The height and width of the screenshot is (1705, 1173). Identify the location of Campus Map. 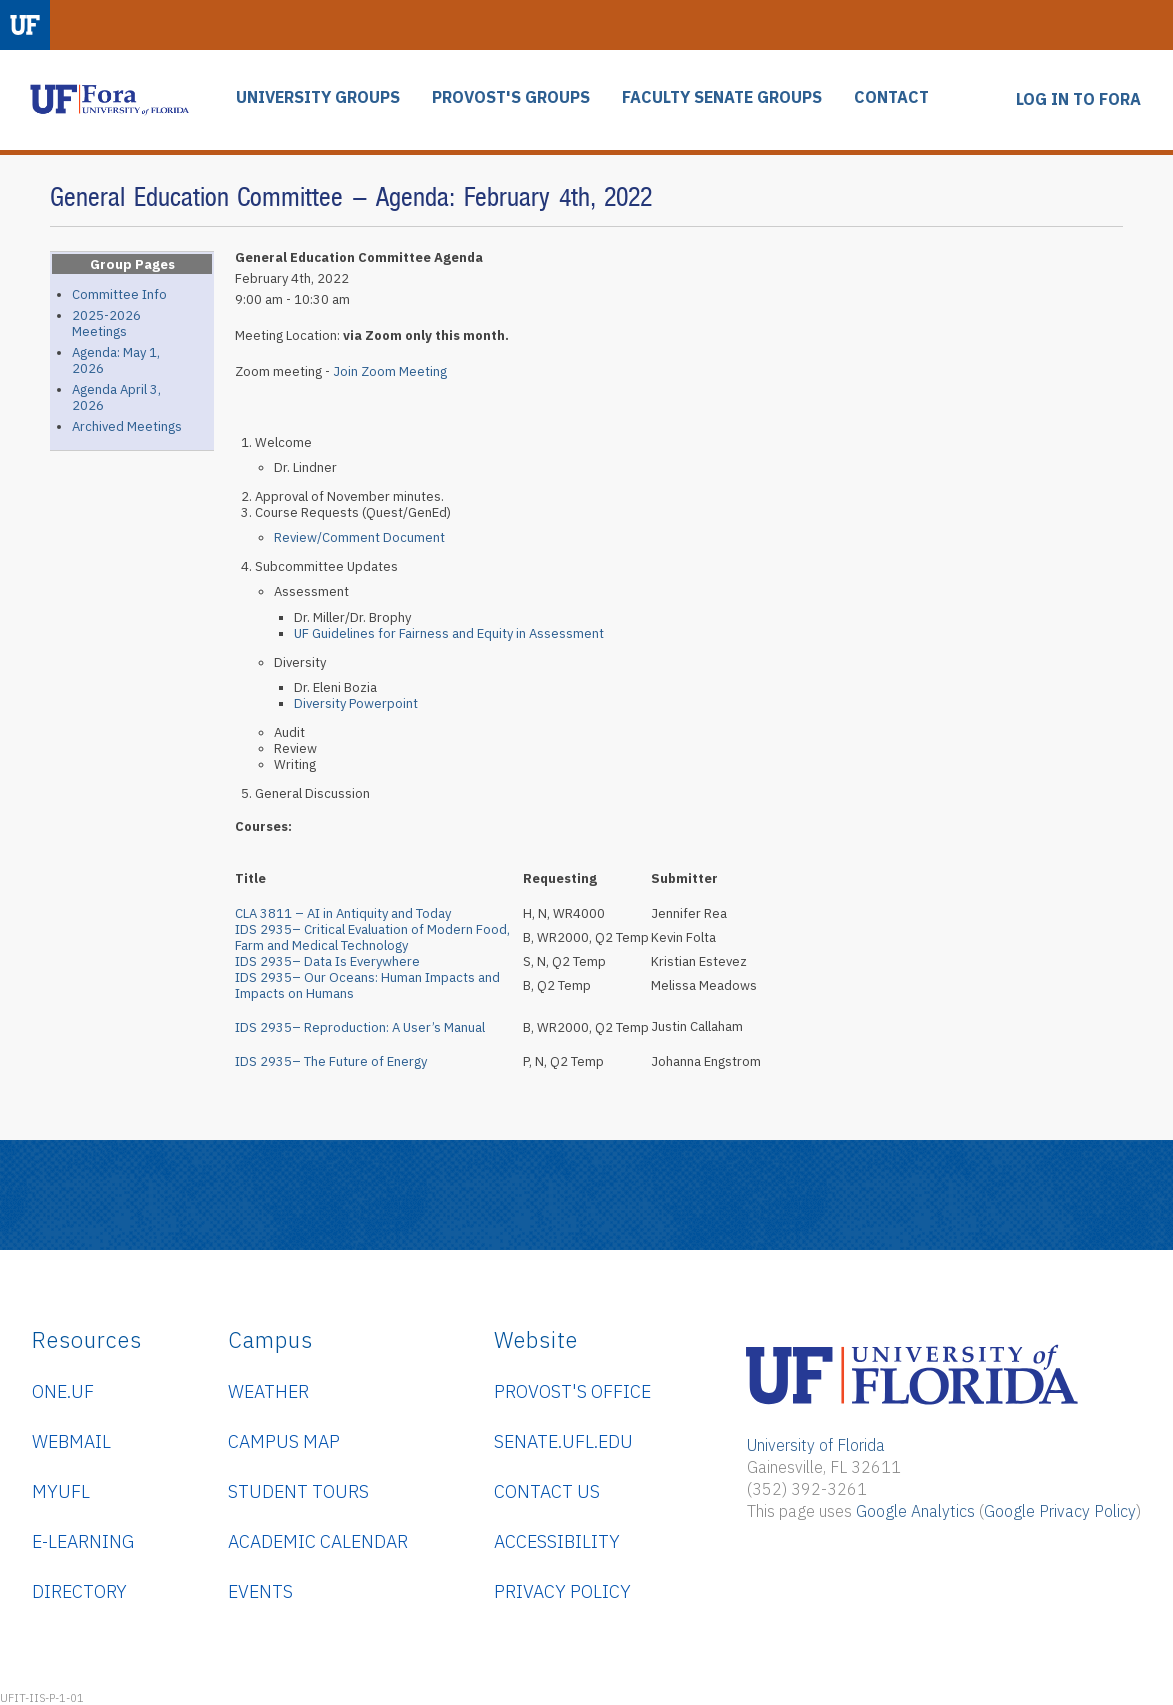
(284, 1441).